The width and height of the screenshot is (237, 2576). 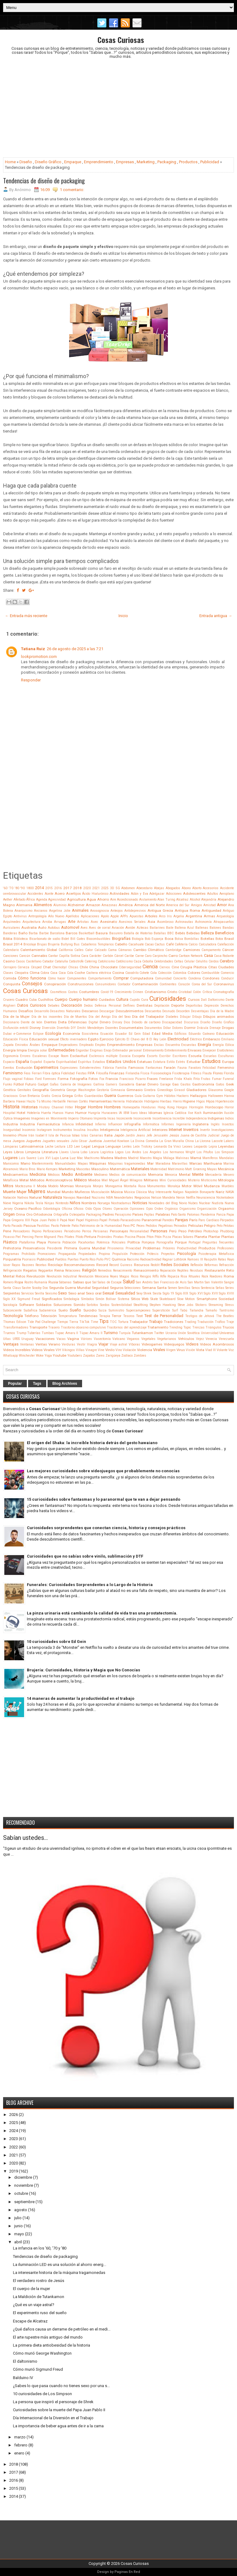 I want to click on Escaleras, so click(x=39, y=1056).